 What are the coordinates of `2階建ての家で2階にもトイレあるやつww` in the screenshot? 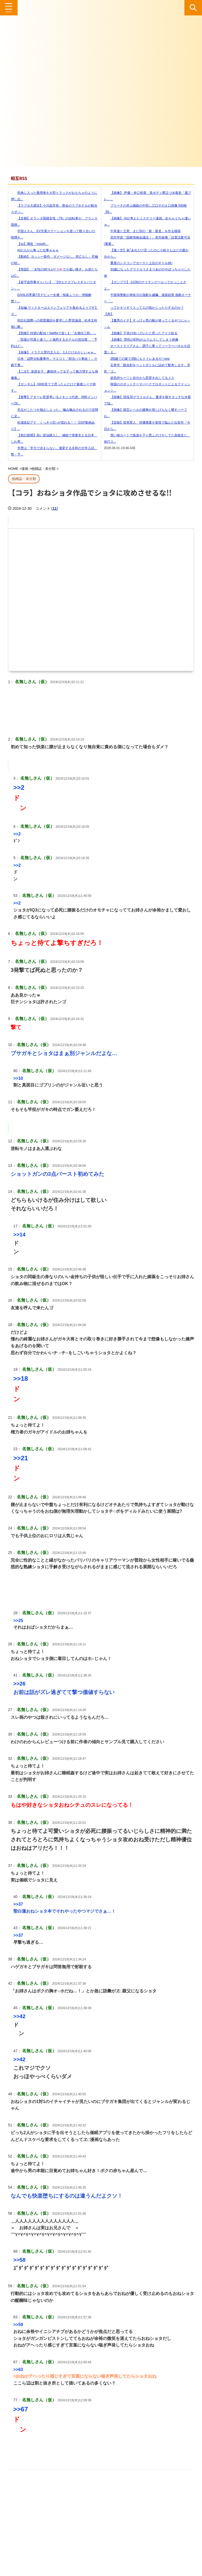 It's located at (137, 359).